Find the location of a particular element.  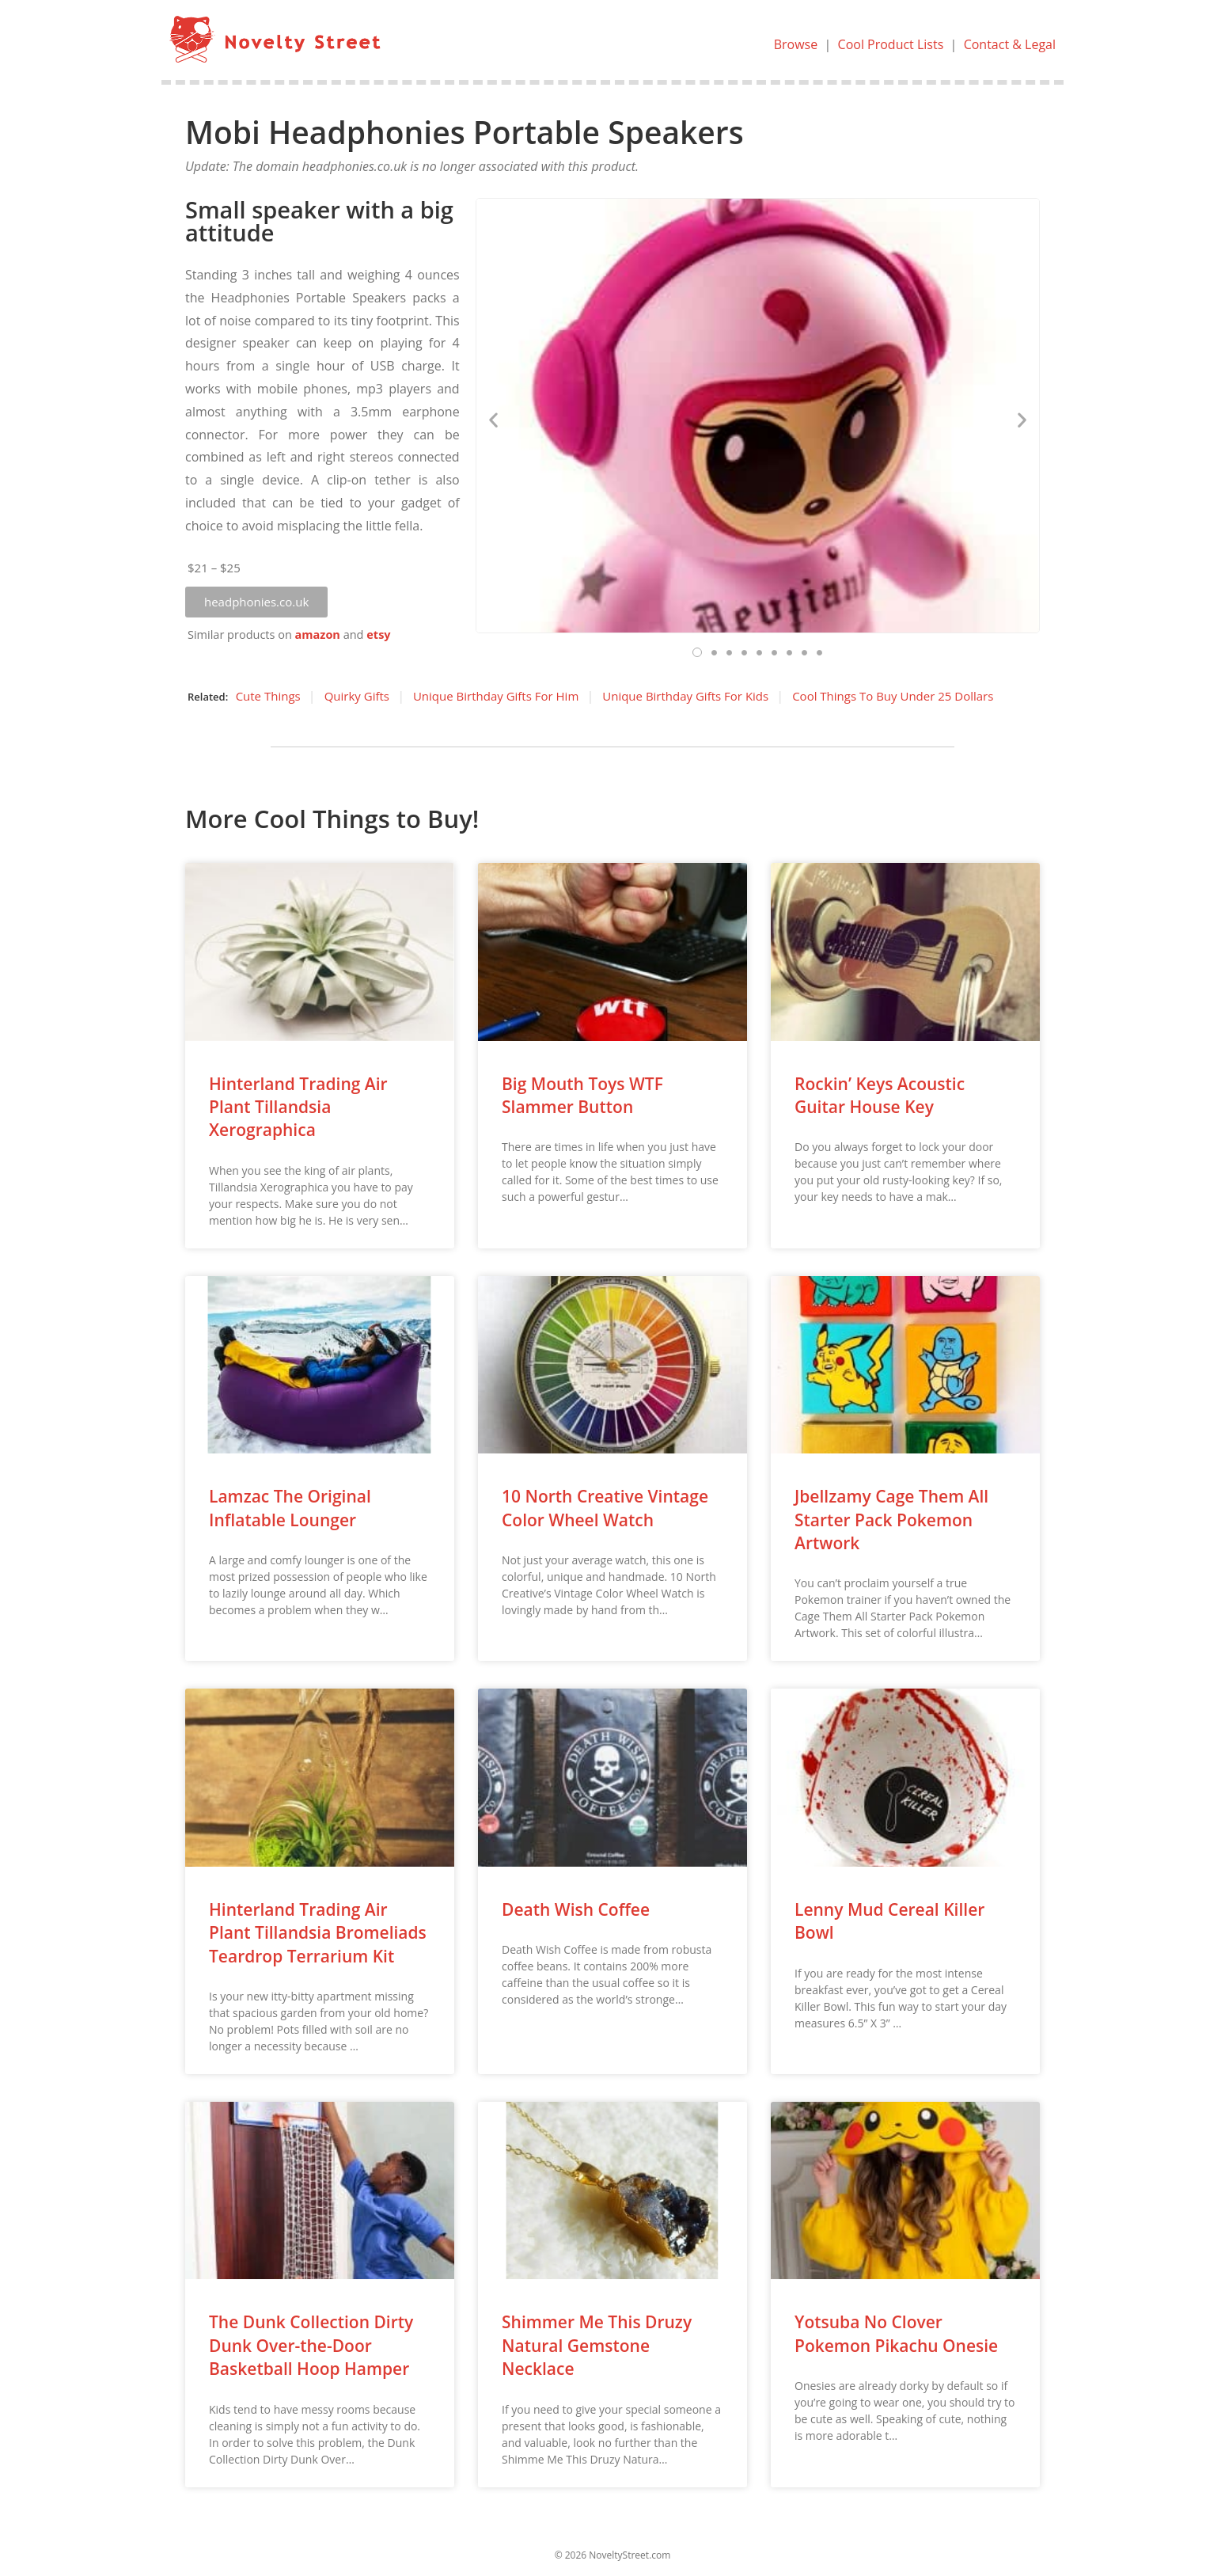

Hinterland Trading Air Plant Tillandsia Xerographica is located at coordinates (298, 1107).